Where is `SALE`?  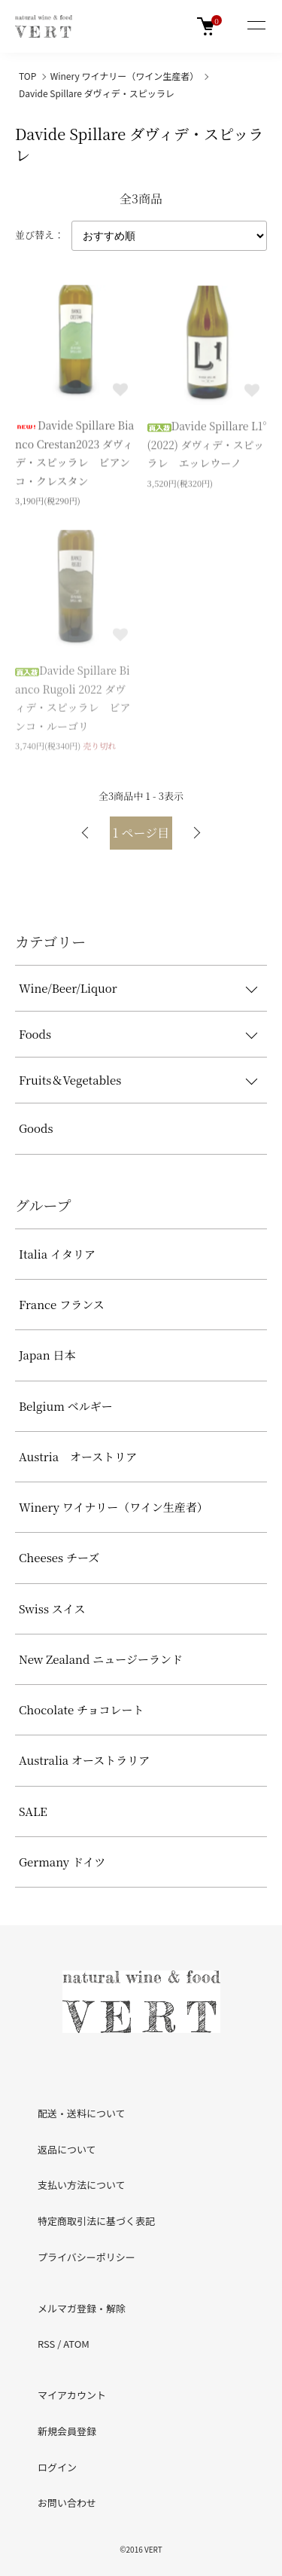
SALE is located at coordinates (33, 1811).